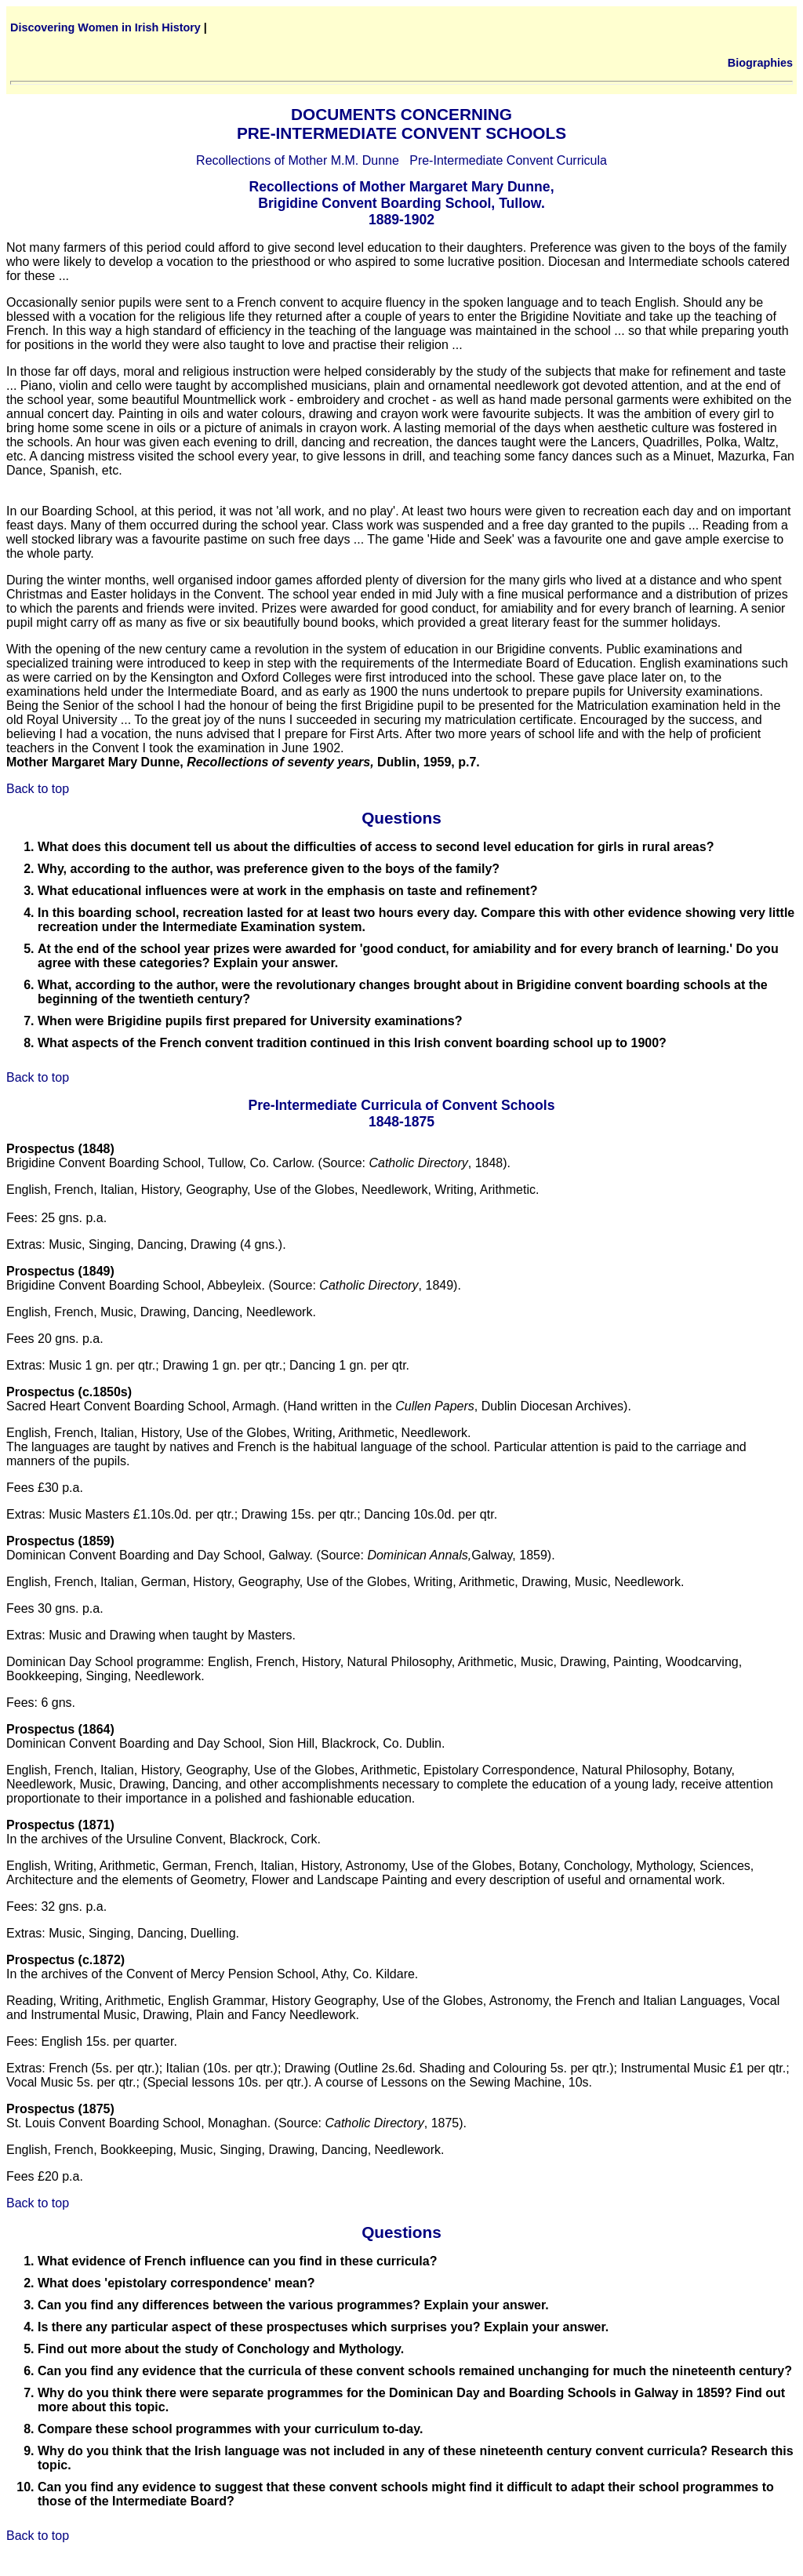 This screenshot has width=803, height=2576. What do you see at coordinates (37, 788) in the screenshot?
I see `Back to top` at bounding box center [37, 788].